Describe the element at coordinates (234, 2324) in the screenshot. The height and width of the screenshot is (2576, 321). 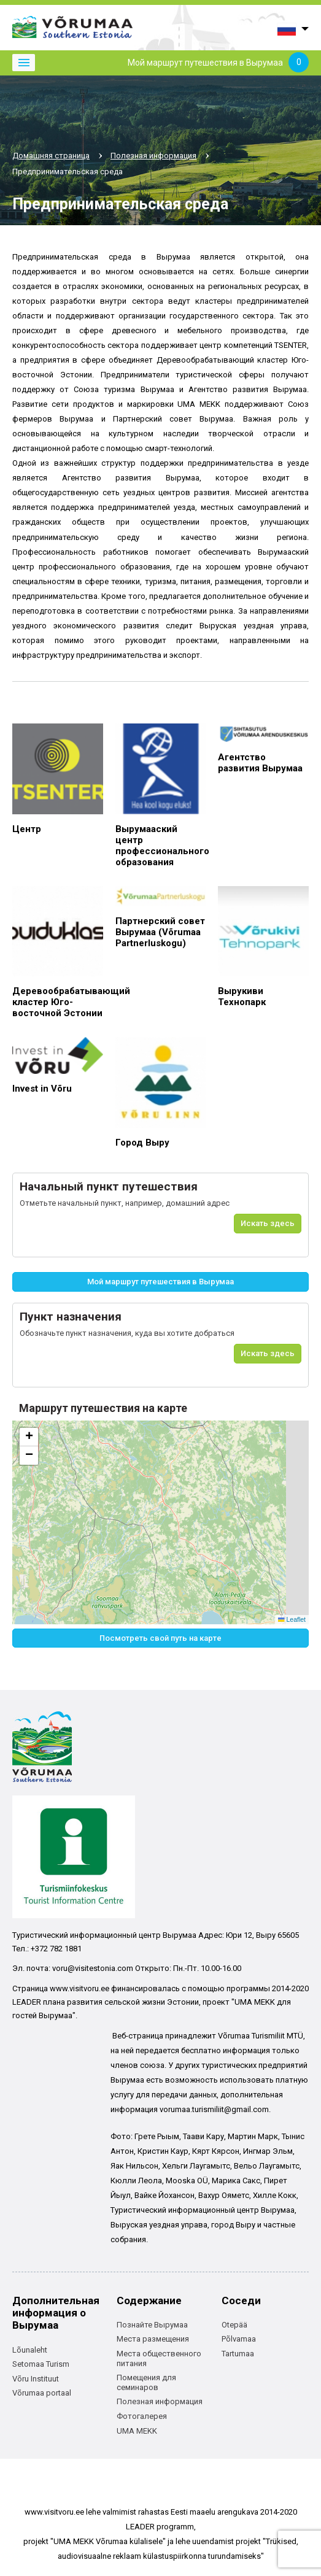
I see `Otepää` at that location.